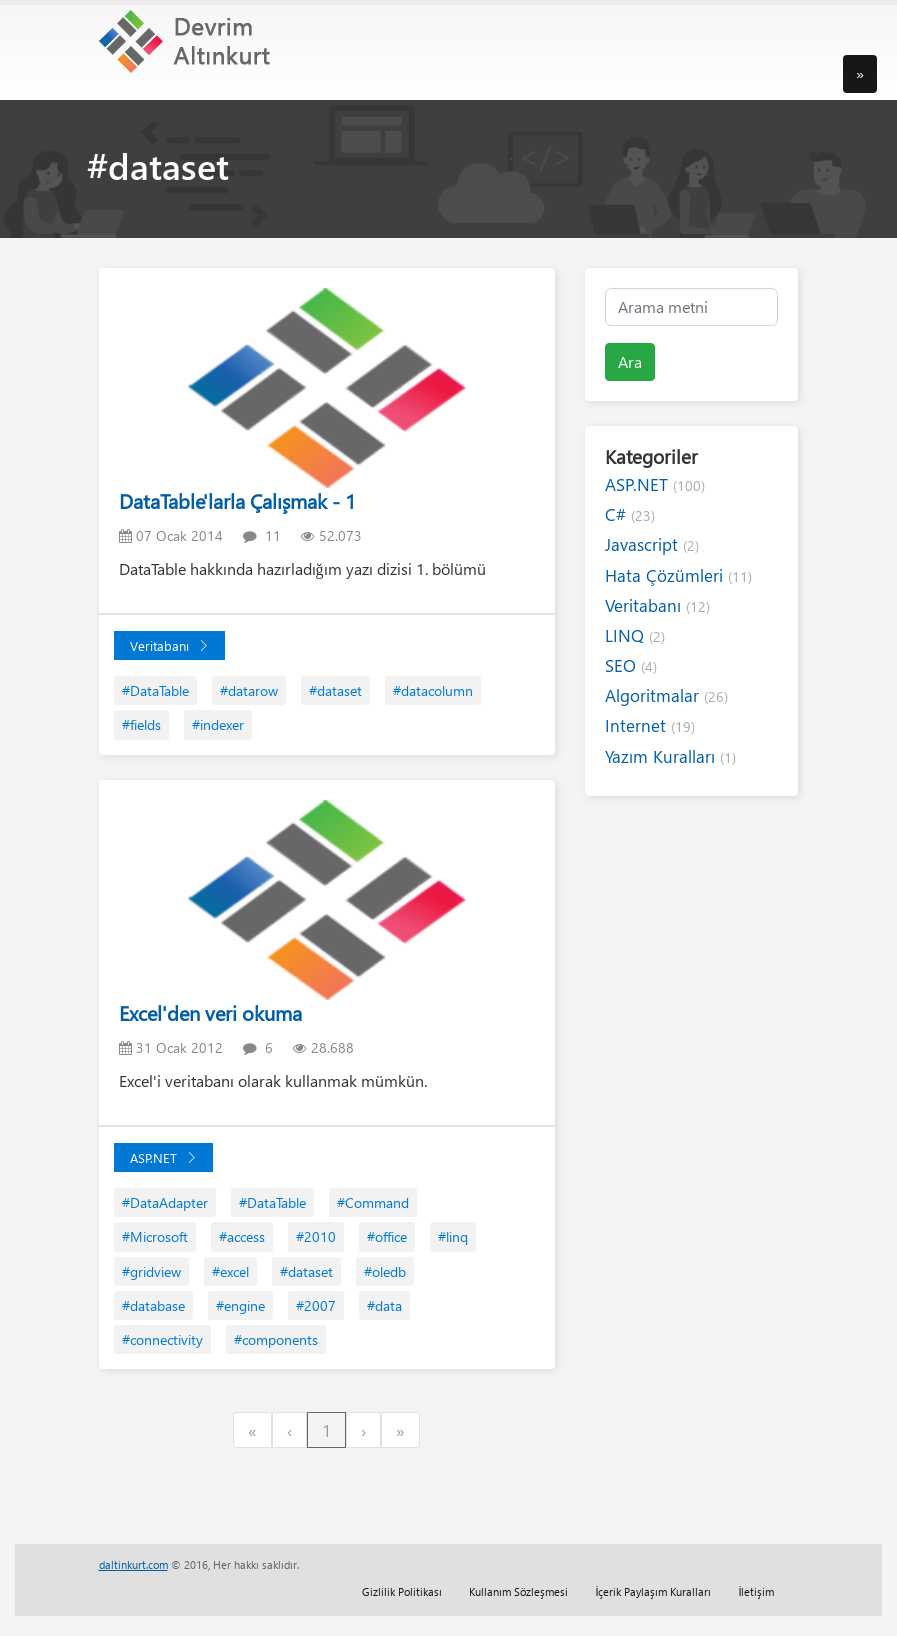  I want to click on ASP.NET, so click(163, 1157).